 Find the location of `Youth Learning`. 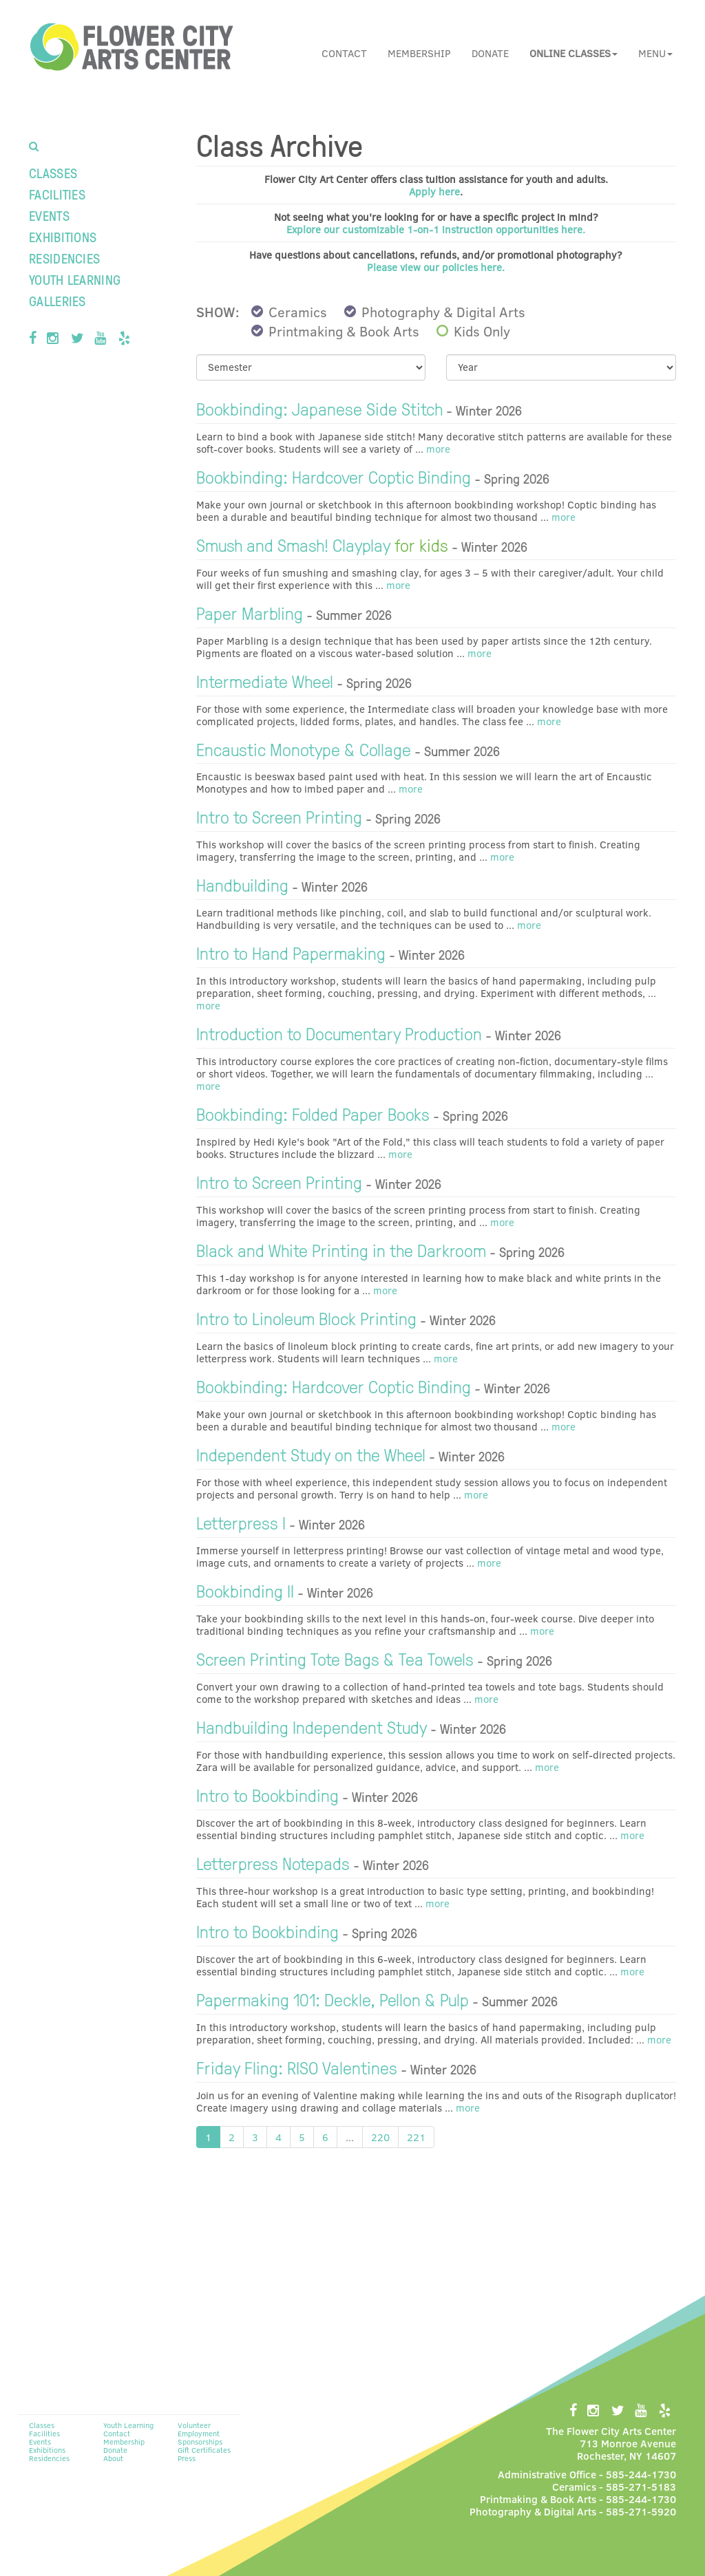

Youth Learning is located at coordinates (74, 279).